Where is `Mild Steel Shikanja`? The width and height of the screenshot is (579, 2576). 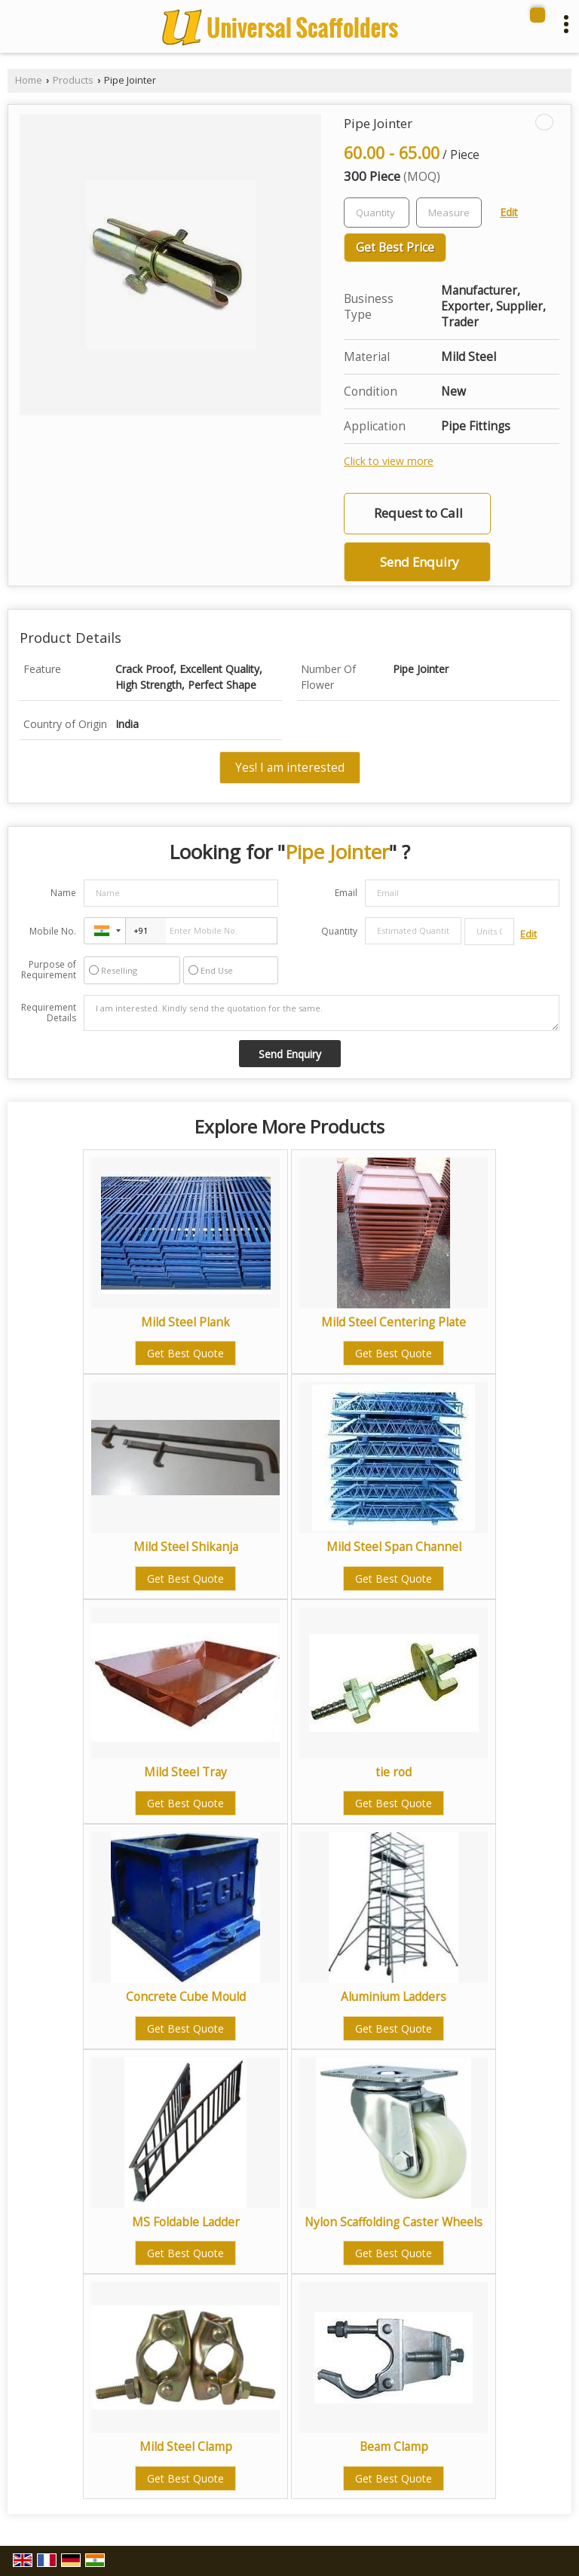
Mild Steel Shikanja is located at coordinates (185, 1547).